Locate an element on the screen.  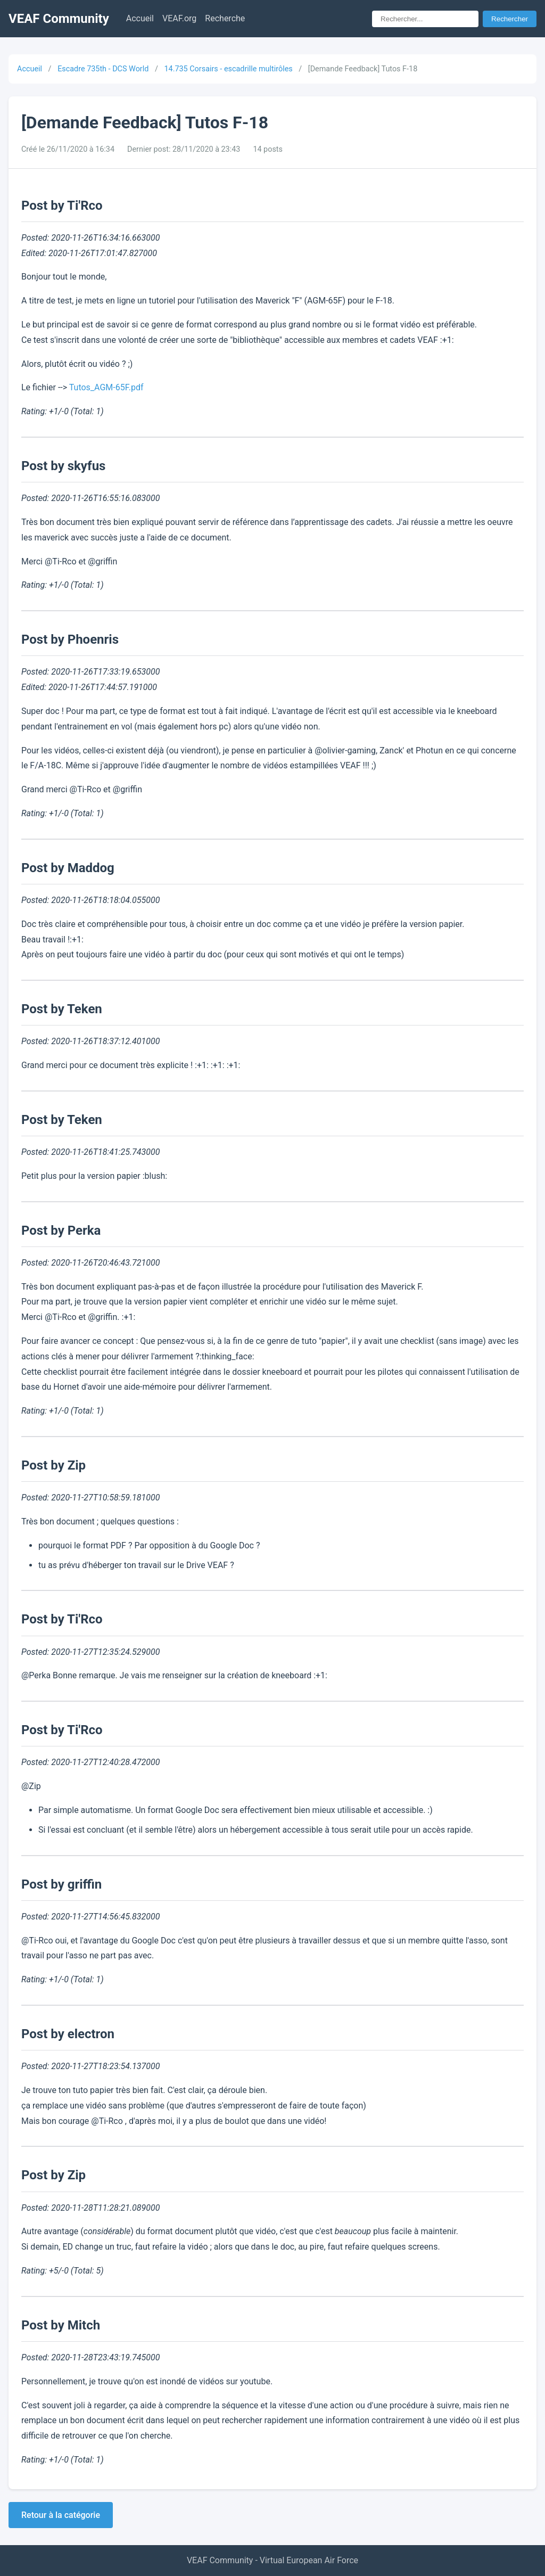
Rechercher is located at coordinates (509, 19).